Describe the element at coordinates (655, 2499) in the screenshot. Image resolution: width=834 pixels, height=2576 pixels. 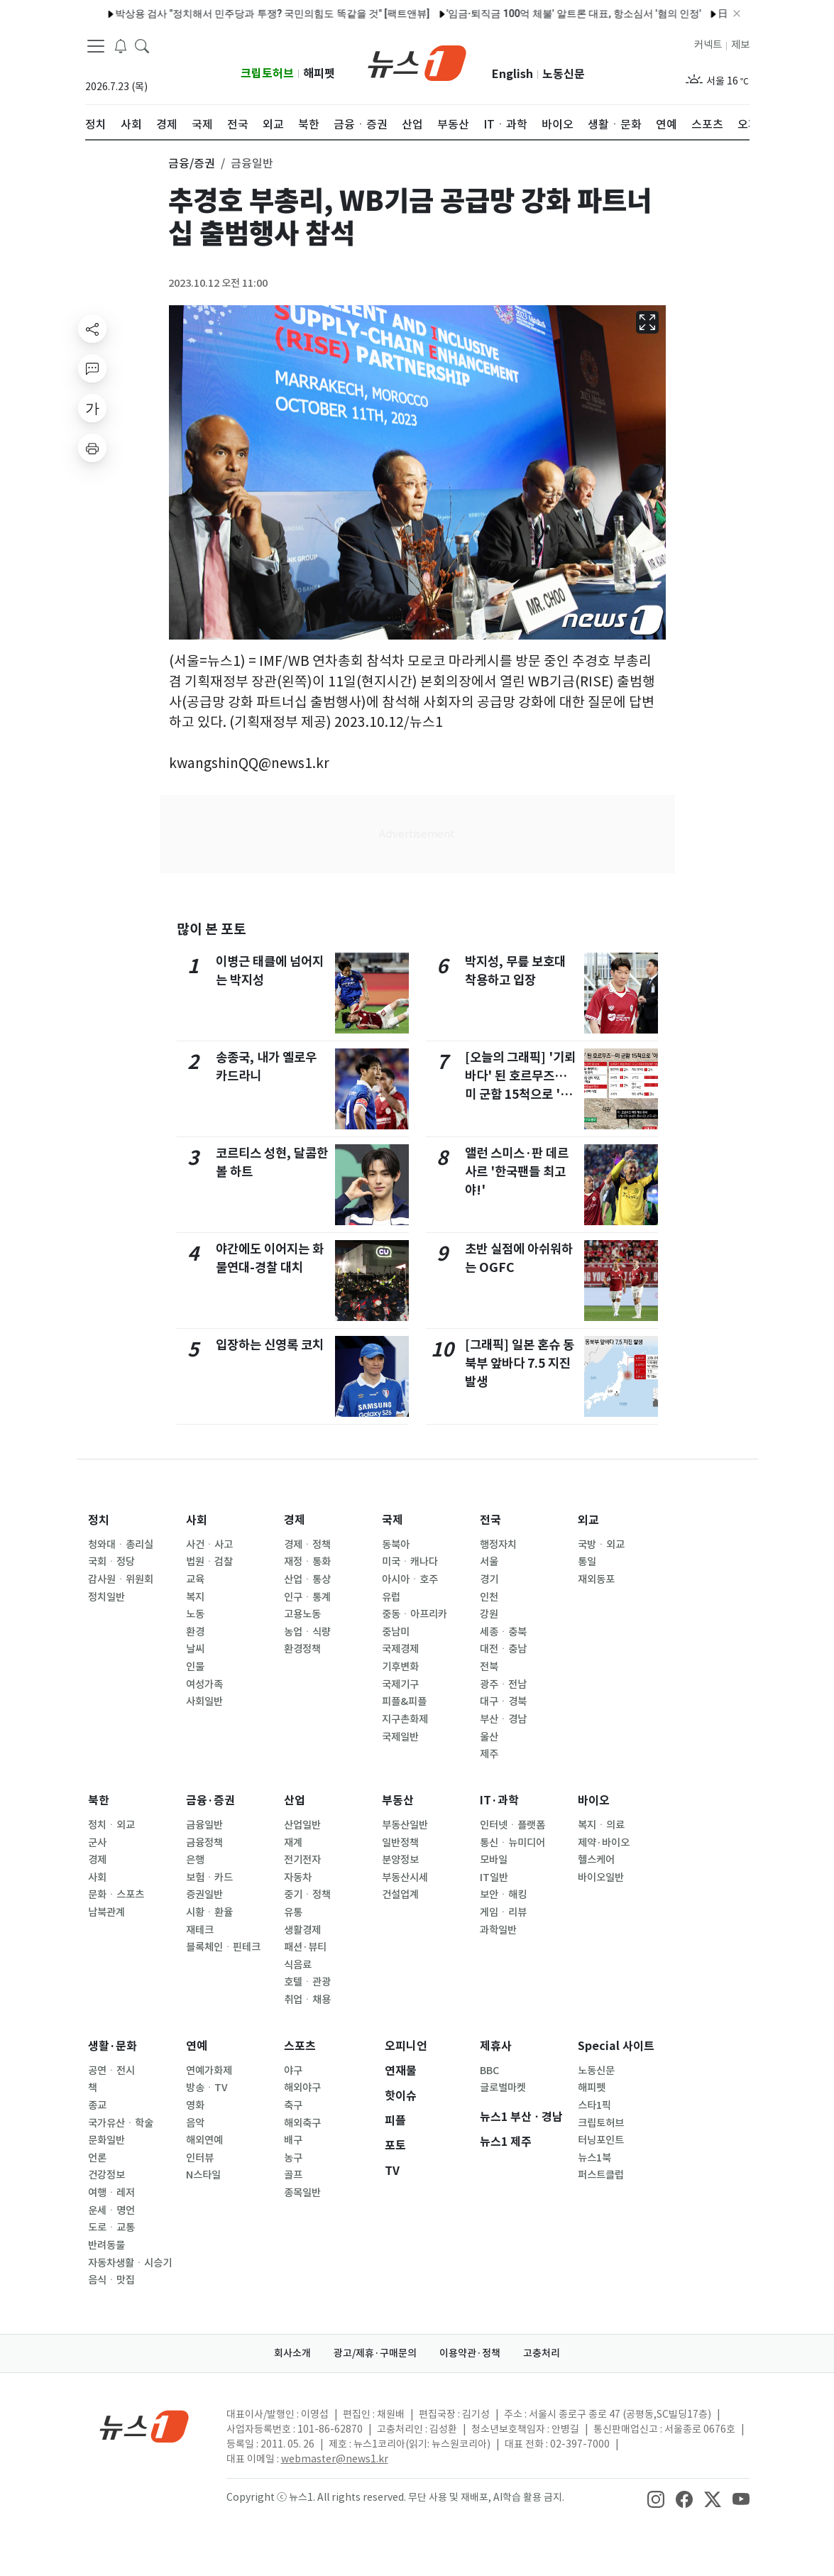
I see `[snsLinkImage]` at that location.